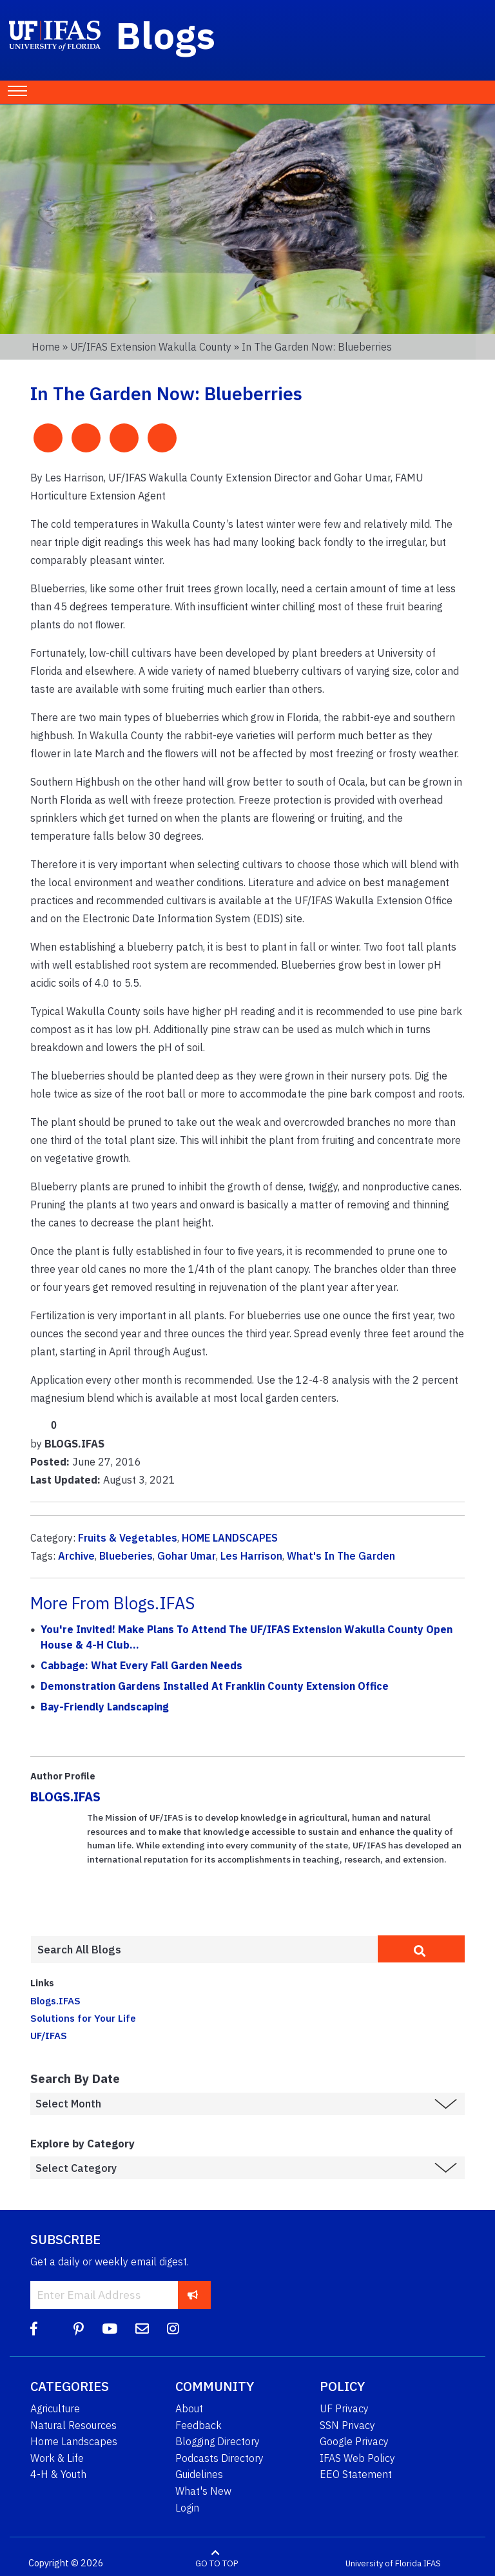 This screenshot has height=2576, width=495. Describe the element at coordinates (203, 2490) in the screenshot. I see `What's New` at that location.